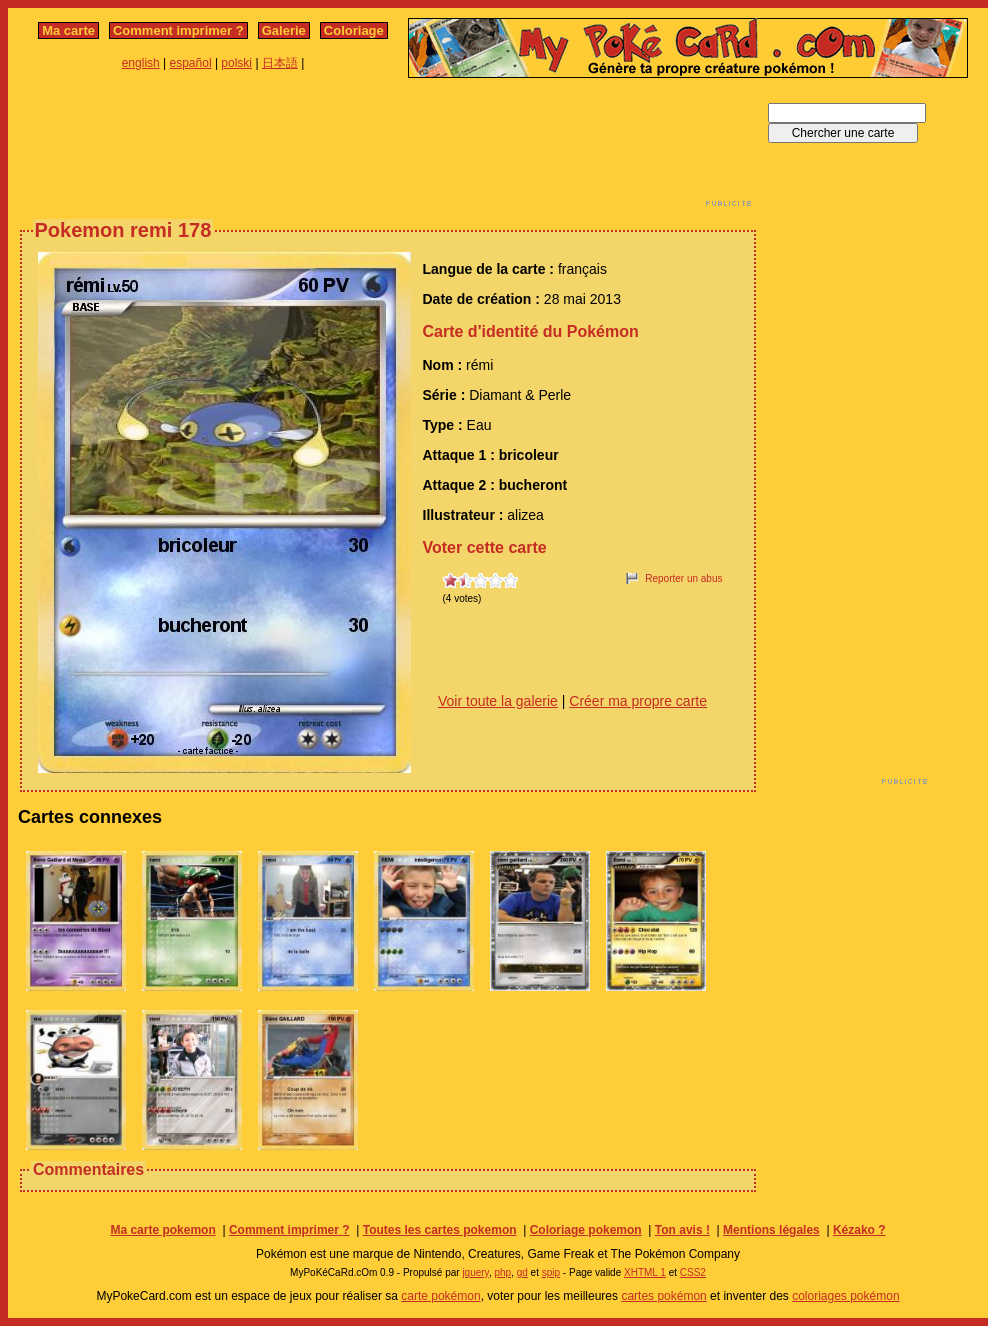 This screenshot has height=1326, width=988. What do you see at coordinates (522, 1272) in the screenshot?
I see `gd` at bounding box center [522, 1272].